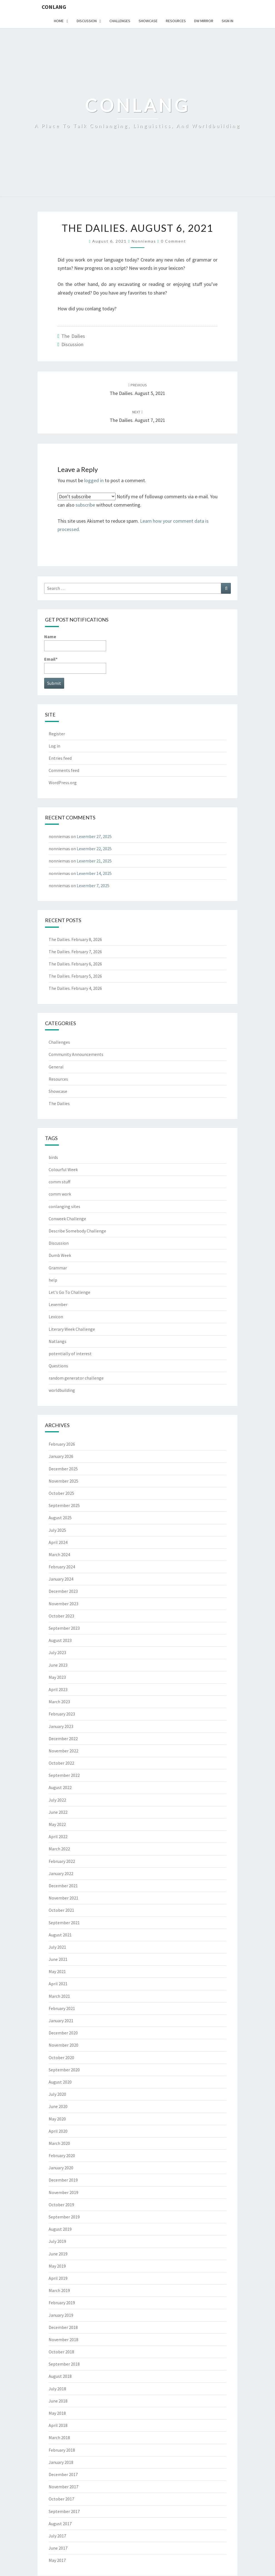  I want to click on subscribe, so click(85, 505).